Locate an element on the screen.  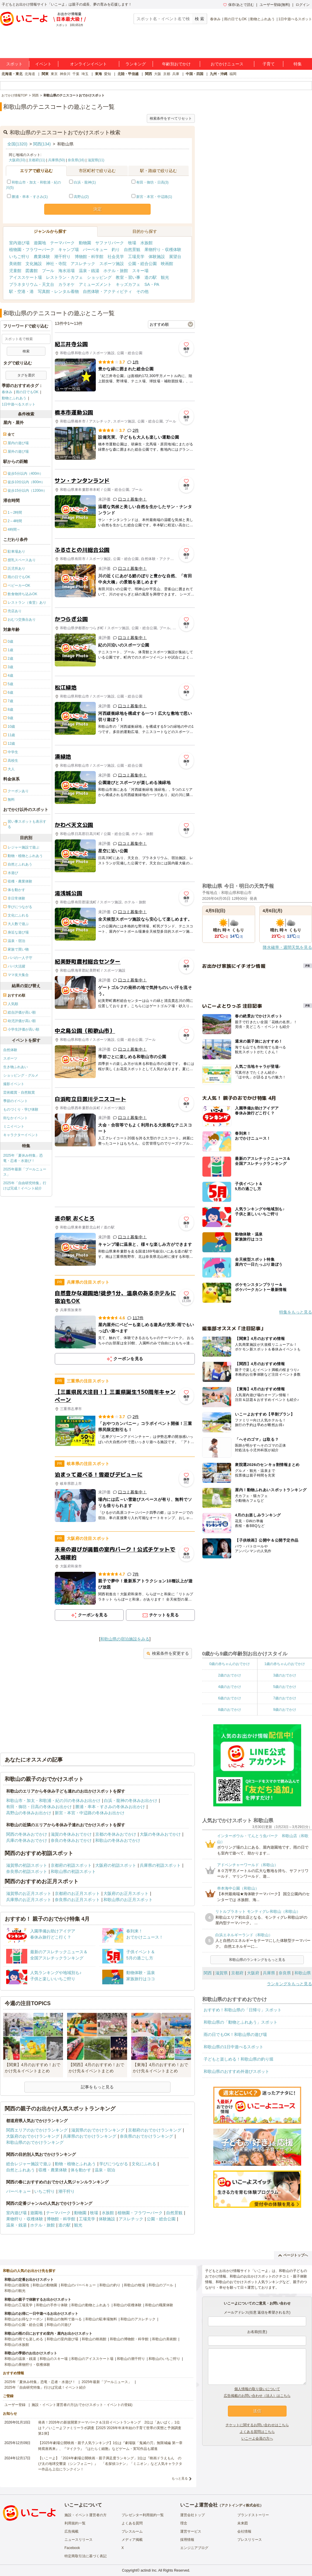
和歌山の美術館 is located at coordinates (164, 2339).